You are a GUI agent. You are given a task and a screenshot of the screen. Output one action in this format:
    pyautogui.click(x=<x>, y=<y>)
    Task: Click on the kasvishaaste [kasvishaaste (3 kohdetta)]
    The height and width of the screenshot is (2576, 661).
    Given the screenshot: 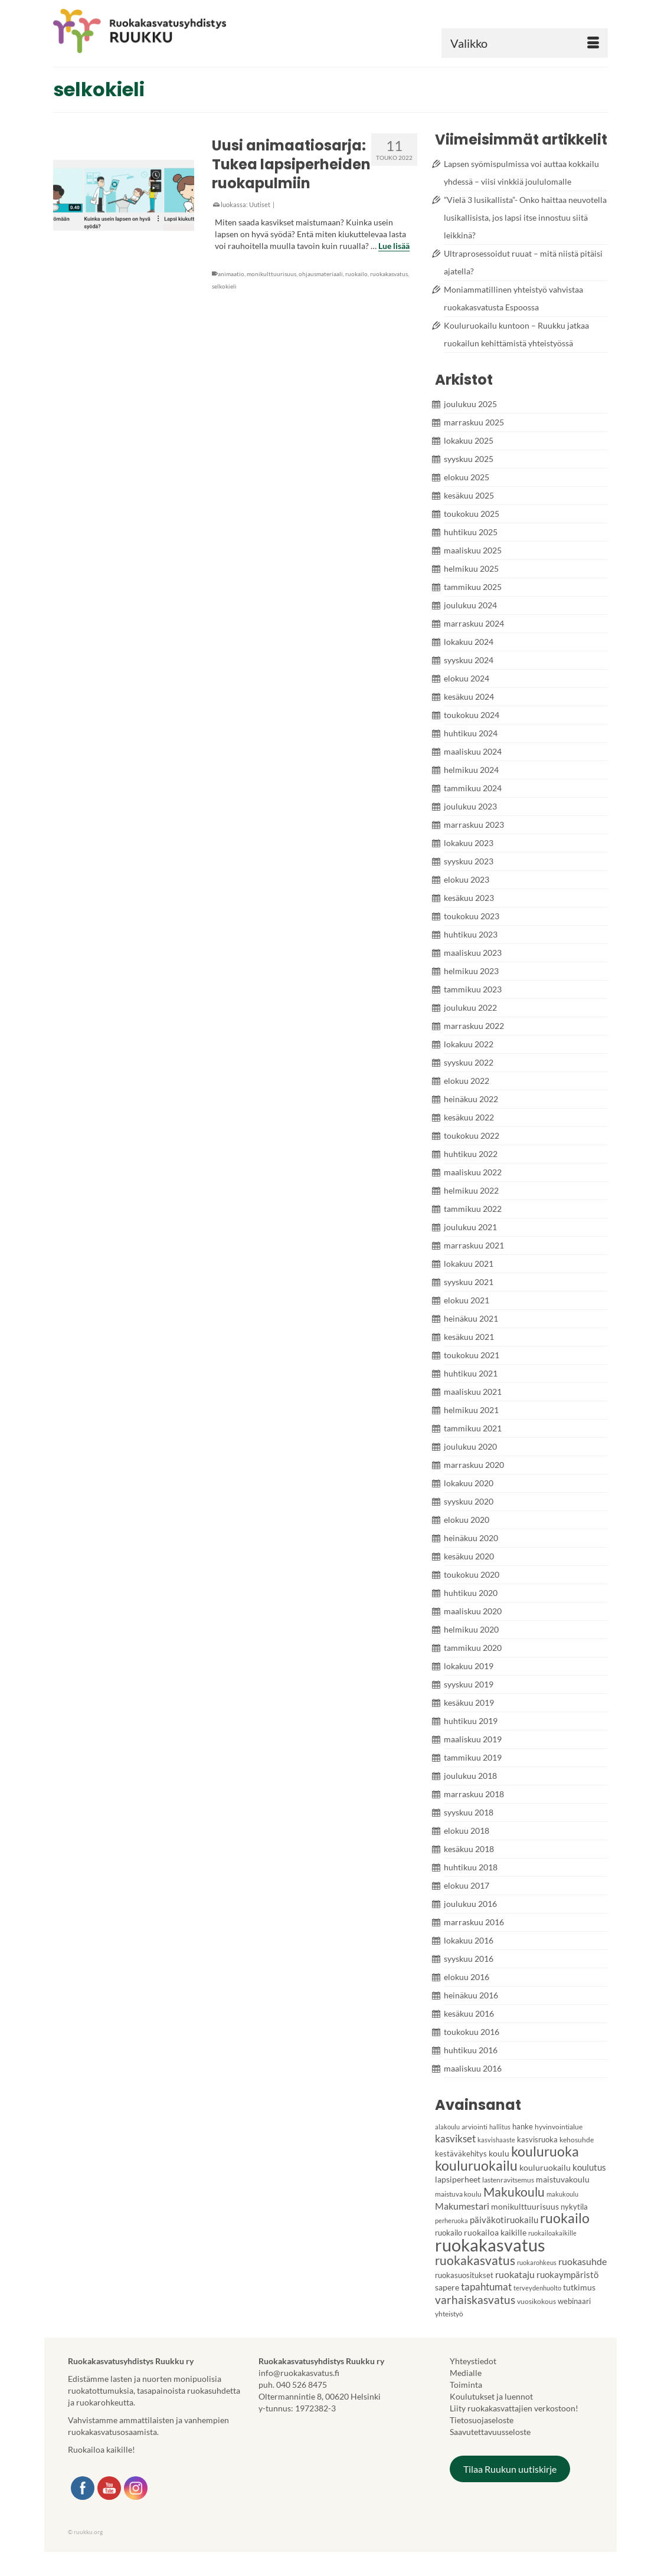 What is the action you would take?
    pyautogui.click(x=496, y=2140)
    